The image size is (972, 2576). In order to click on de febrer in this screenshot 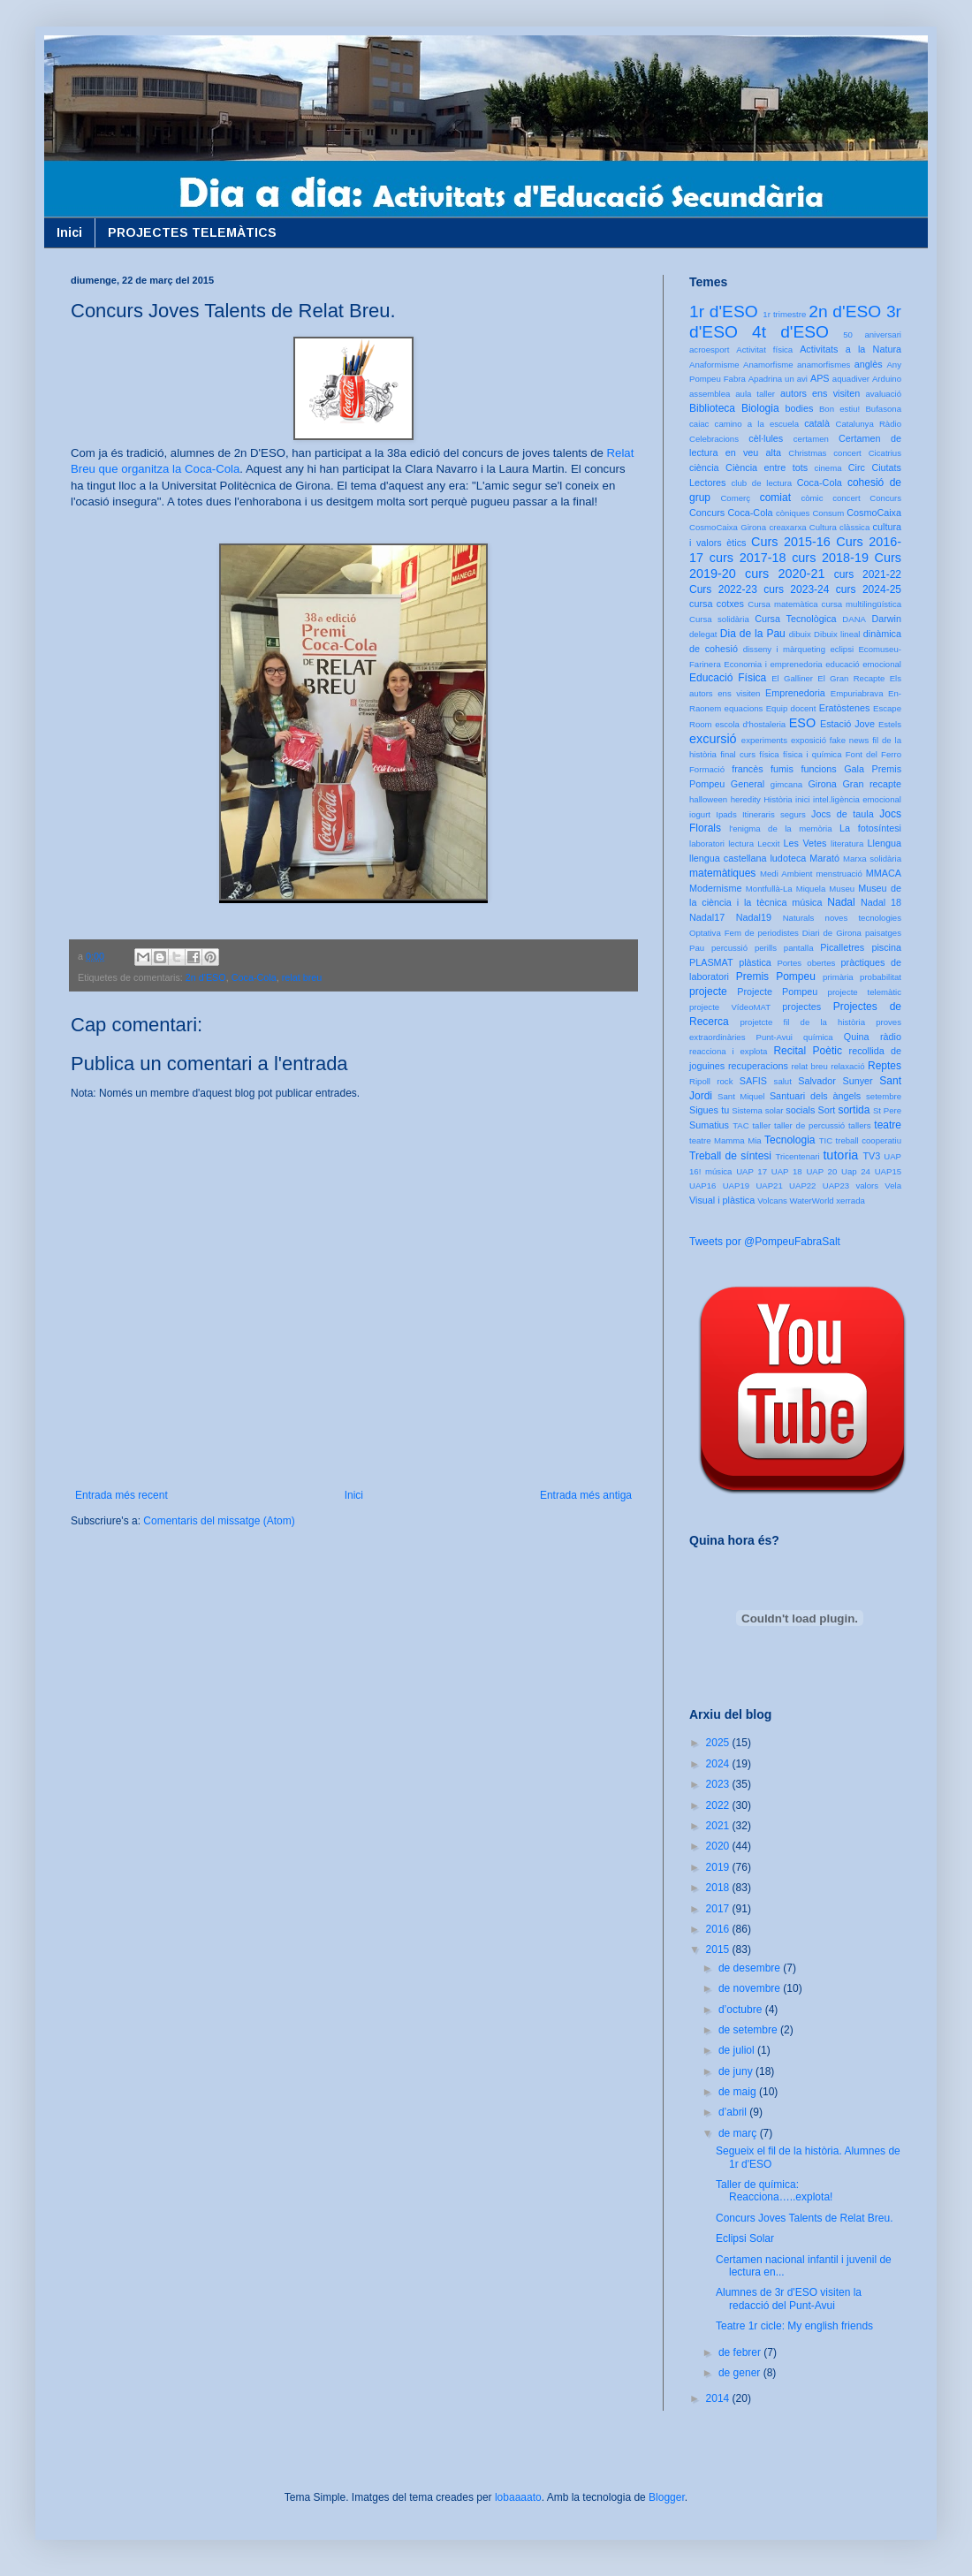, I will do `click(740, 2352)`.